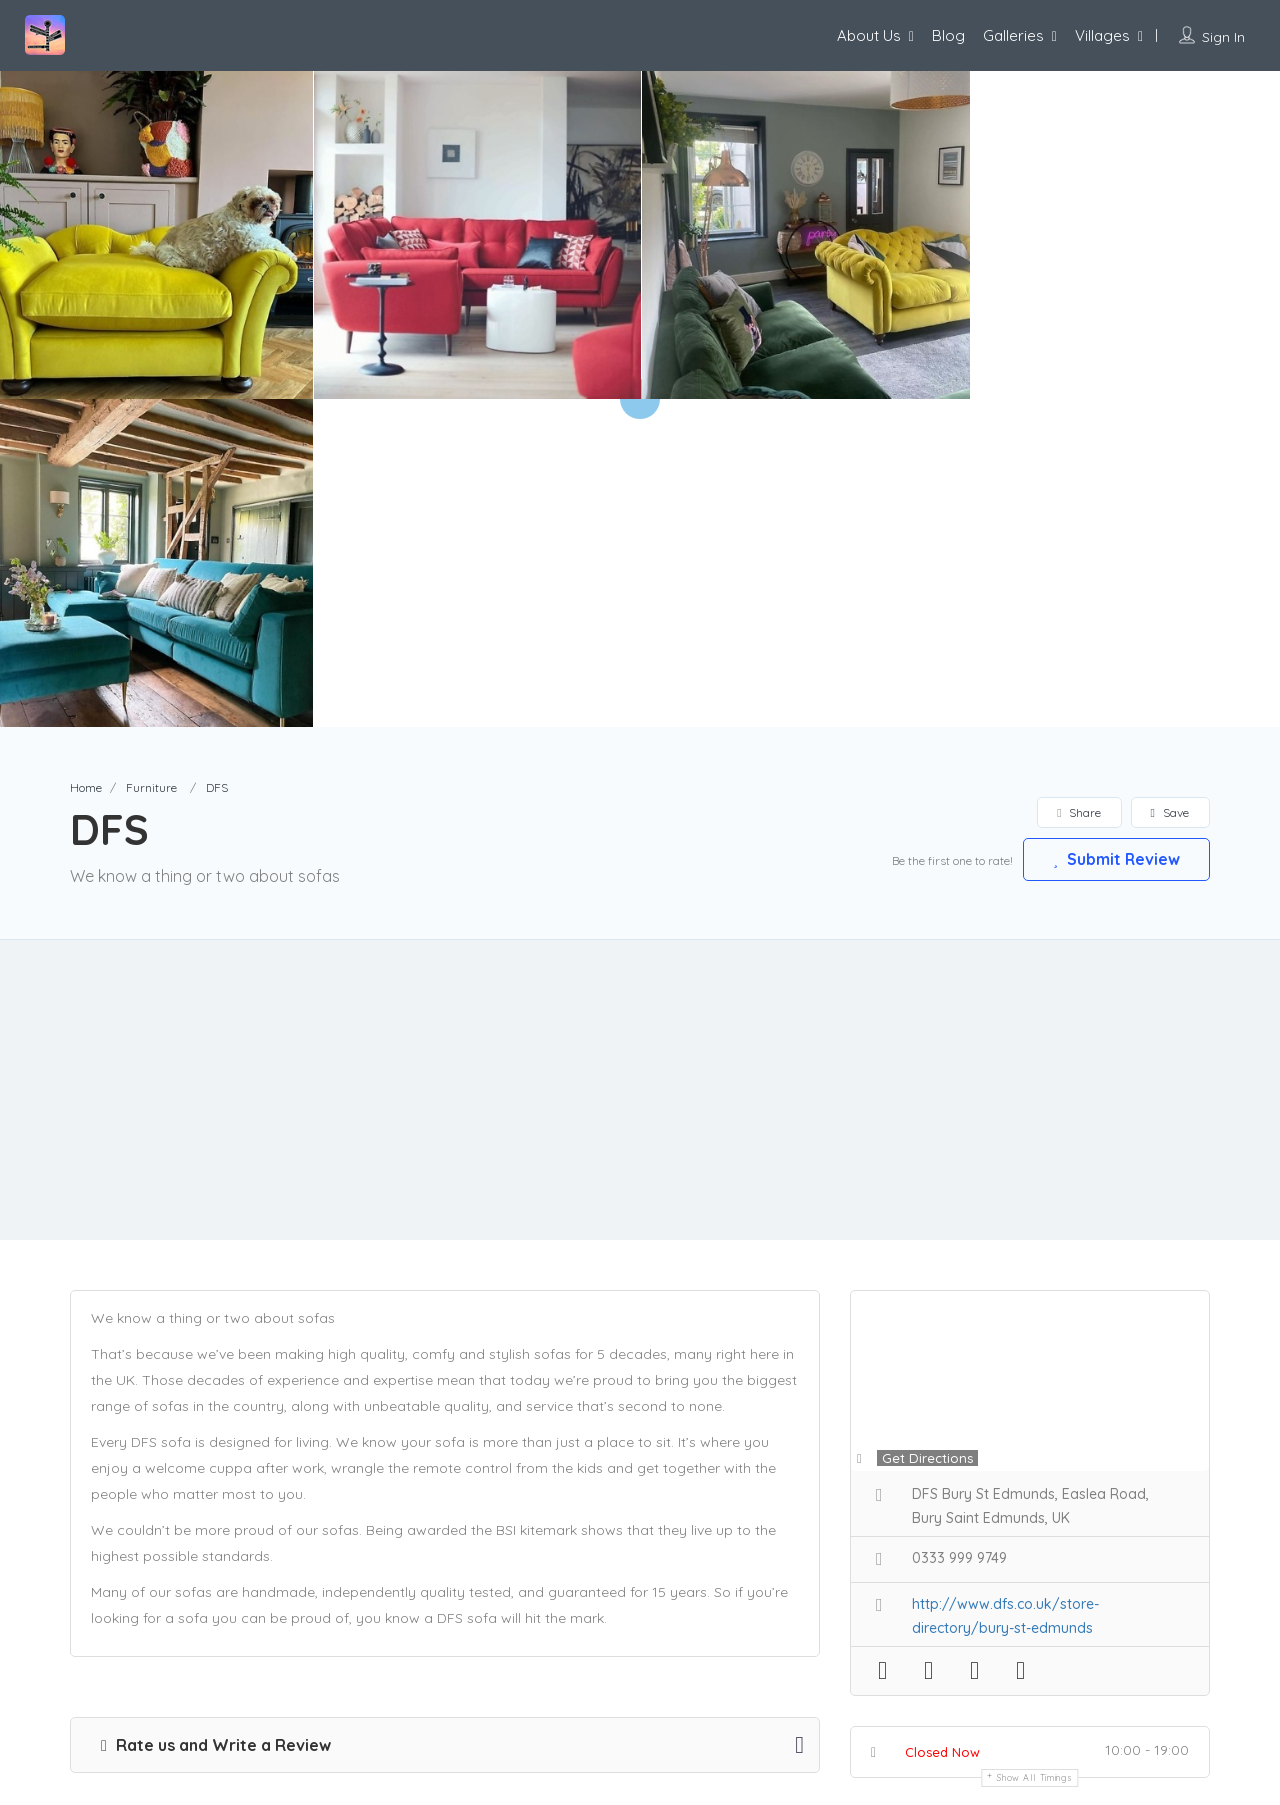 Image resolution: width=1280 pixels, height=1805 pixels. Describe the element at coordinates (942, 1424) in the screenshot. I see `Closed Now` at that location.